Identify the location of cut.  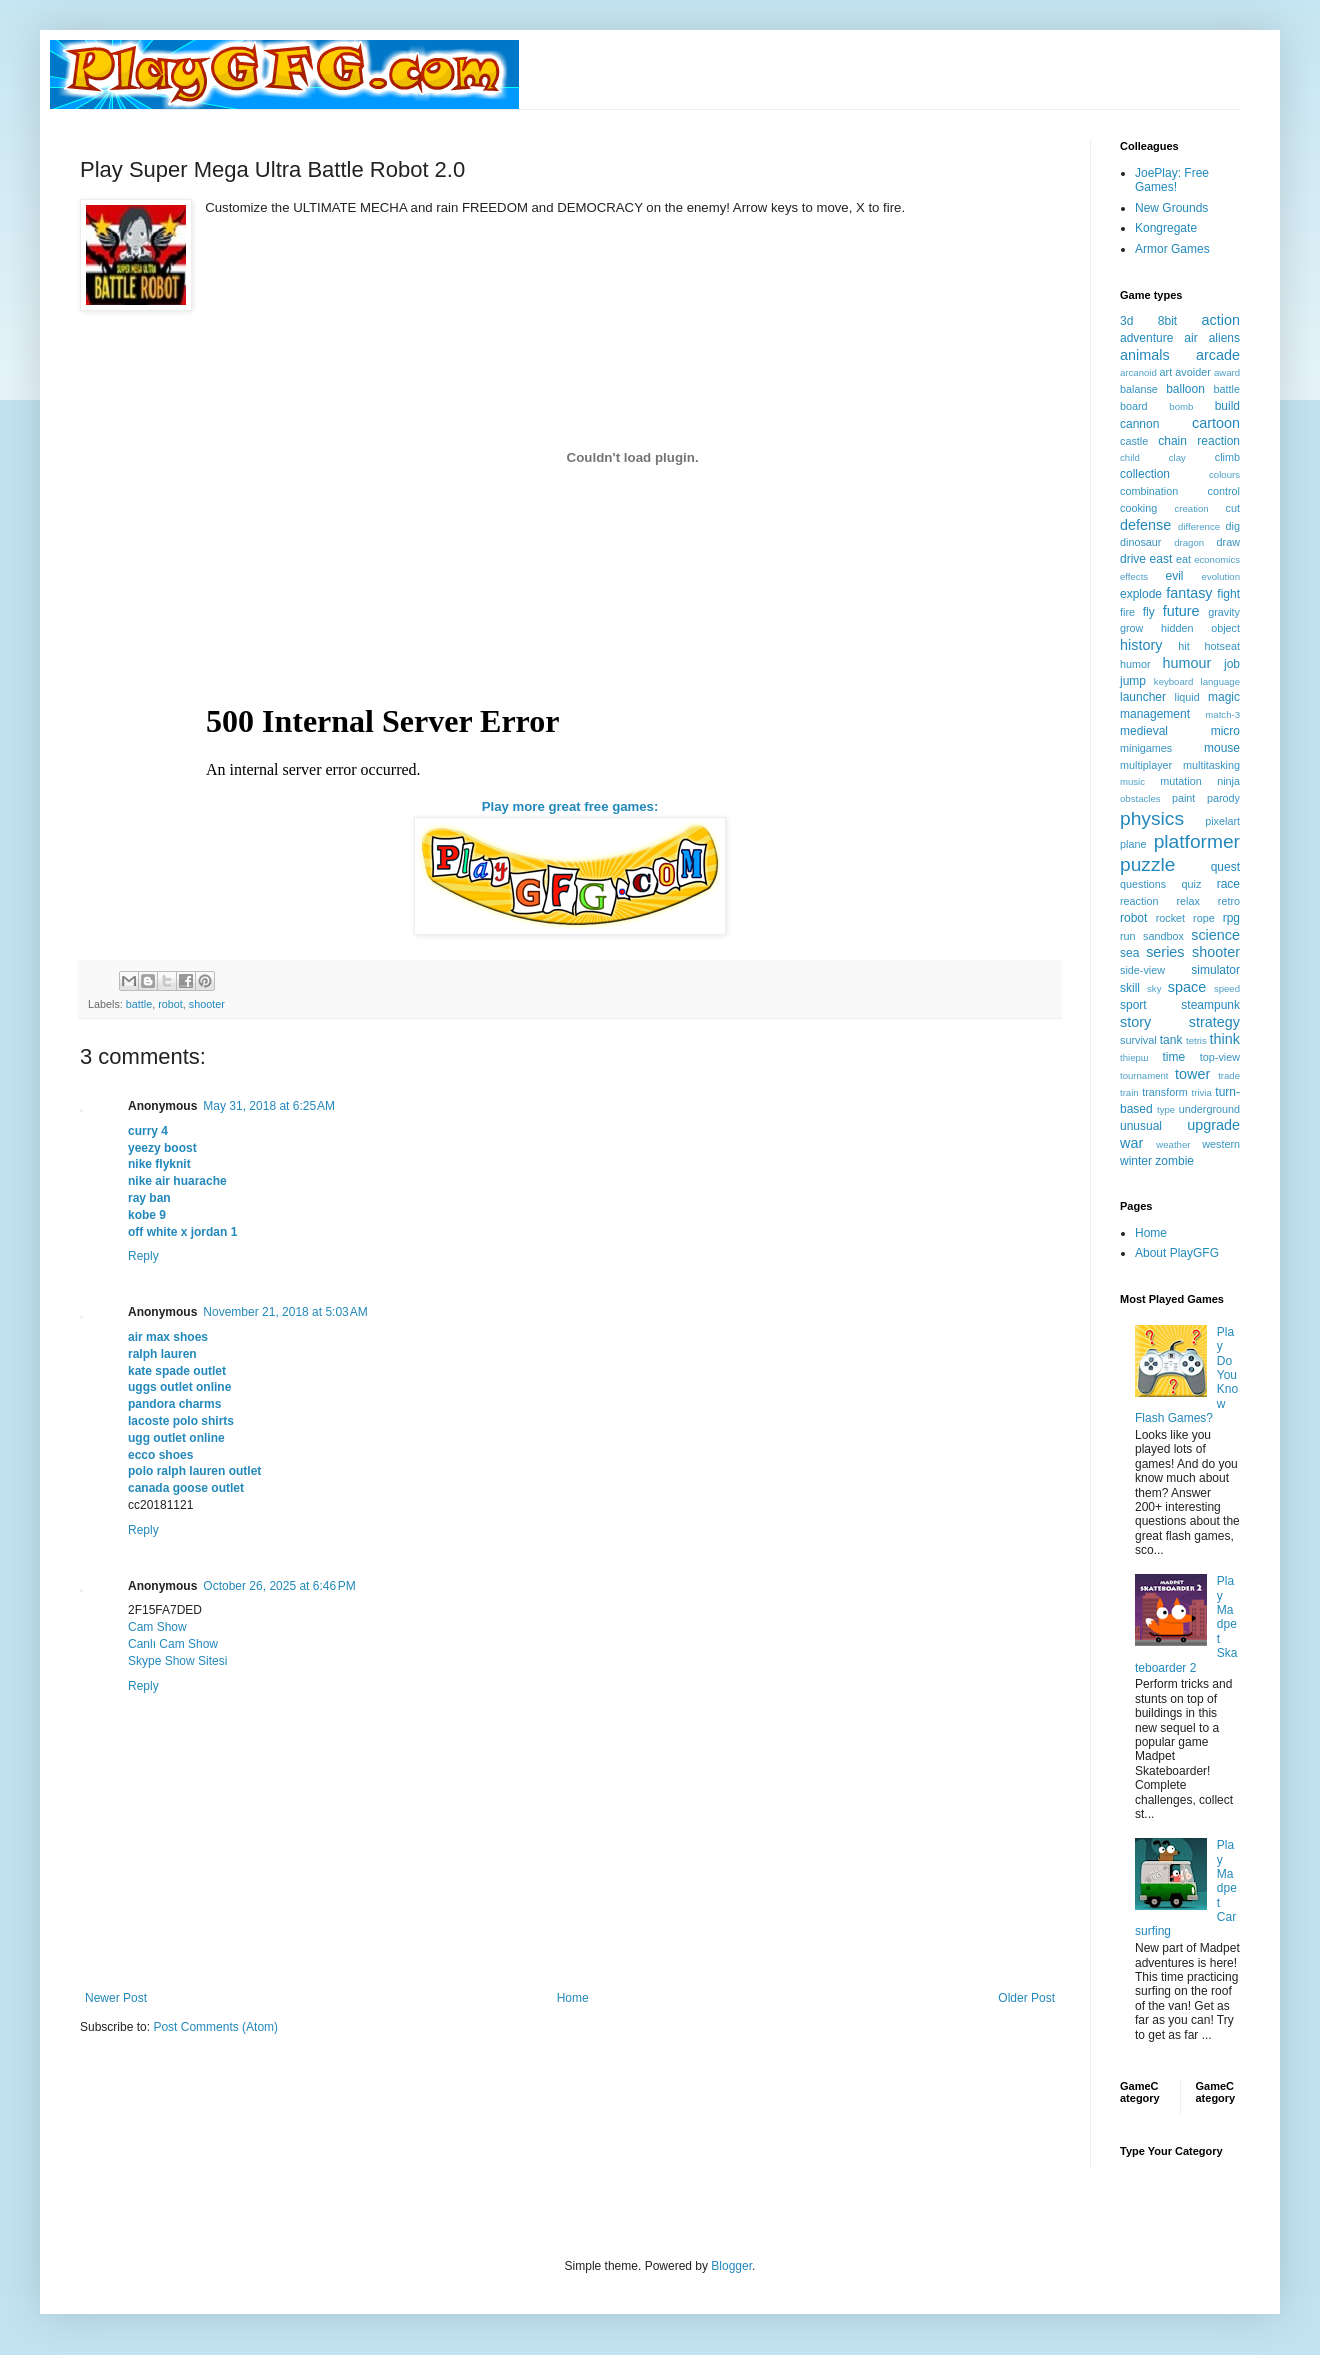
(1233, 508).